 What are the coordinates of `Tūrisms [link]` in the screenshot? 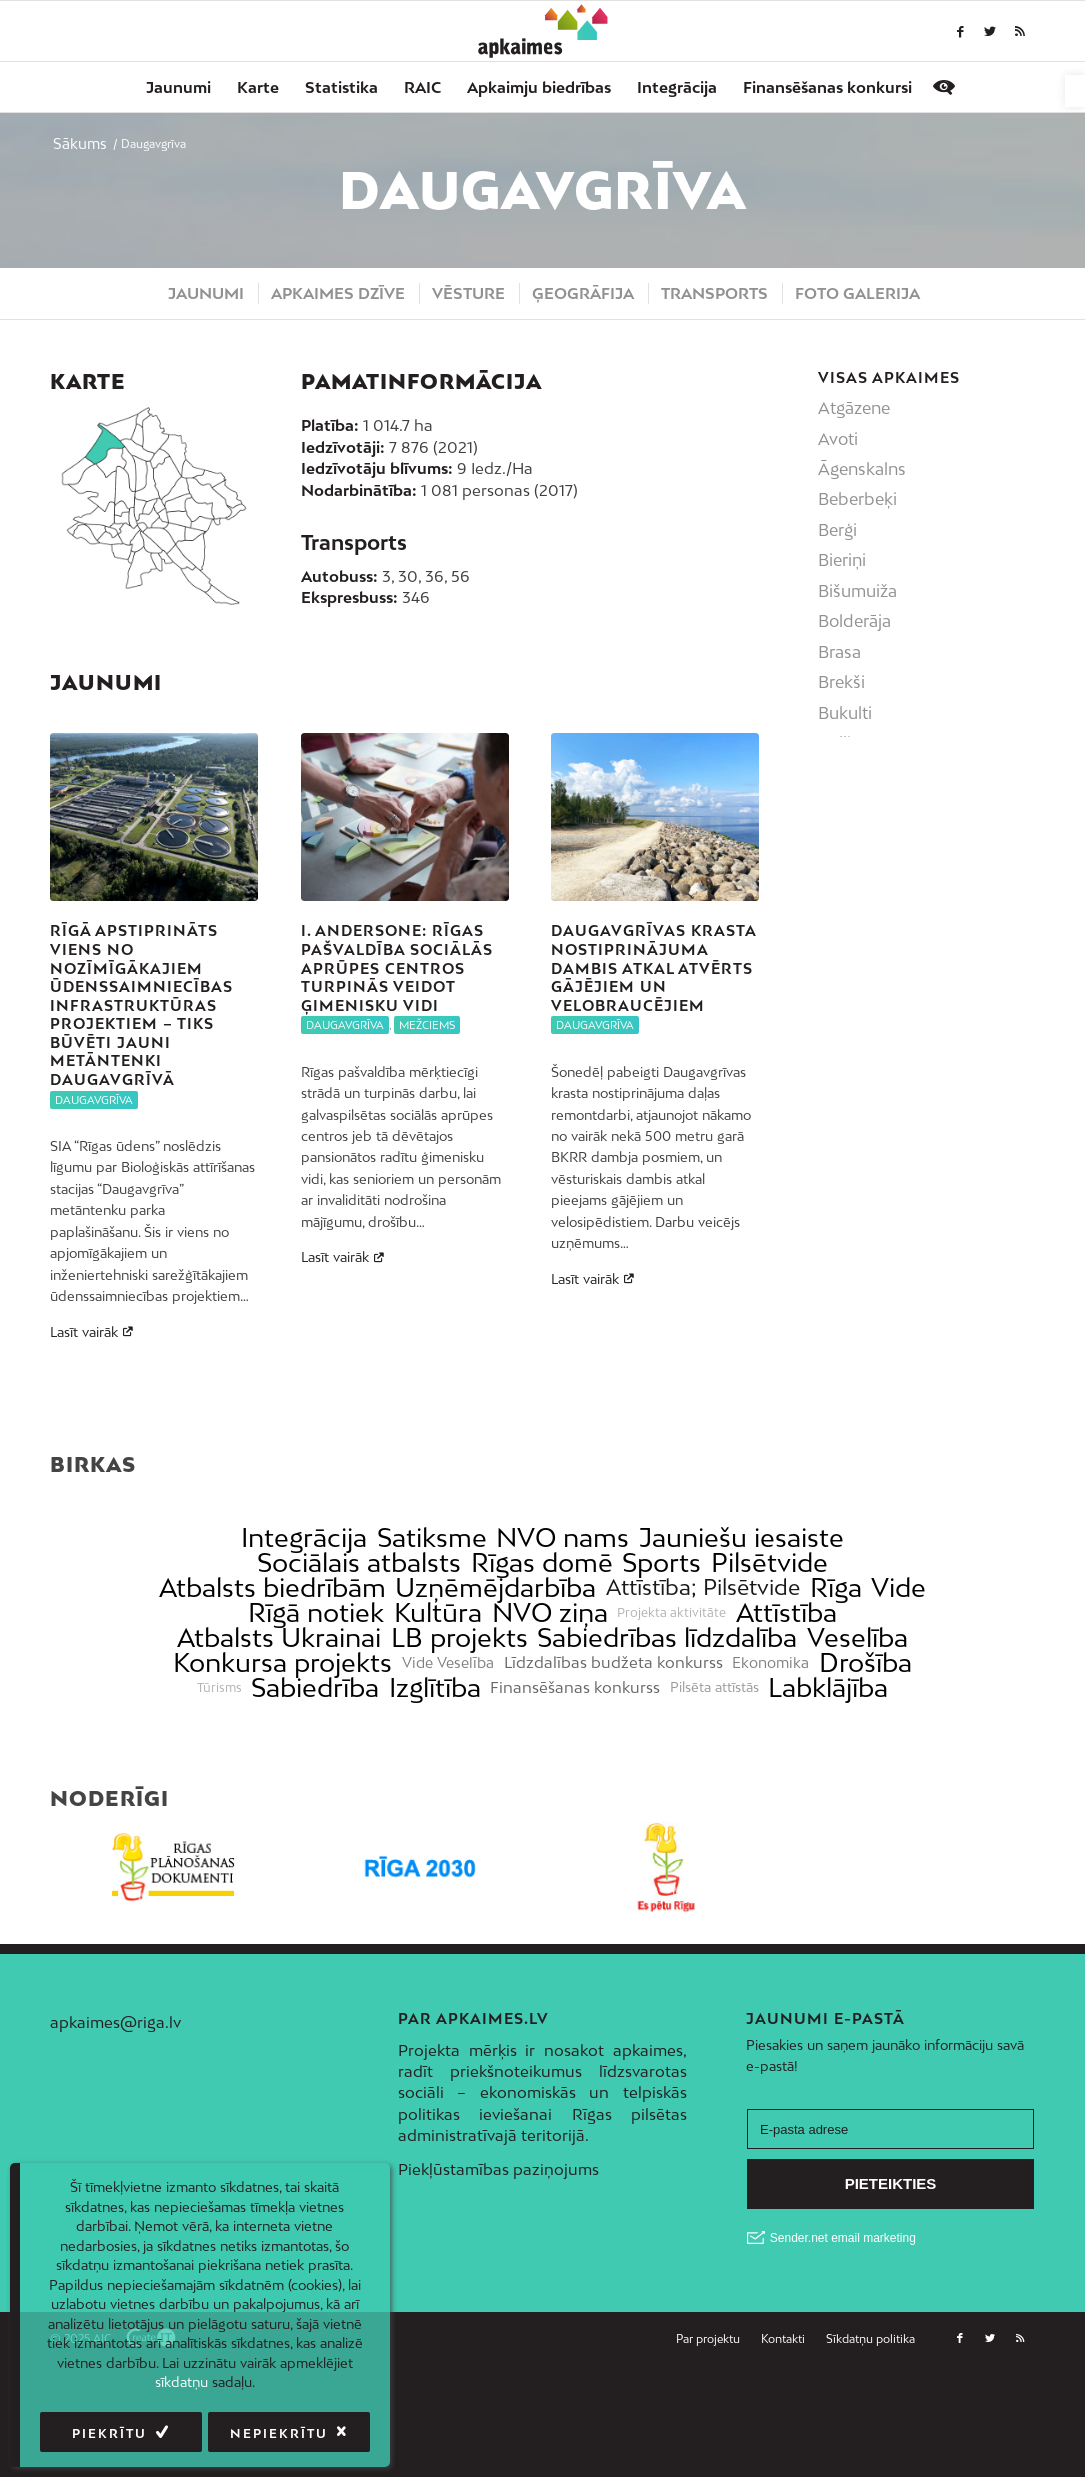 It's located at (219, 1783).